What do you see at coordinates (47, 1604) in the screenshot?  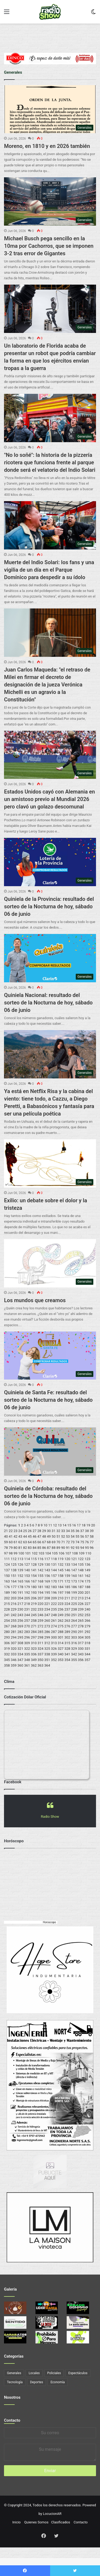 I see `221` at bounding box center [47, 1604].